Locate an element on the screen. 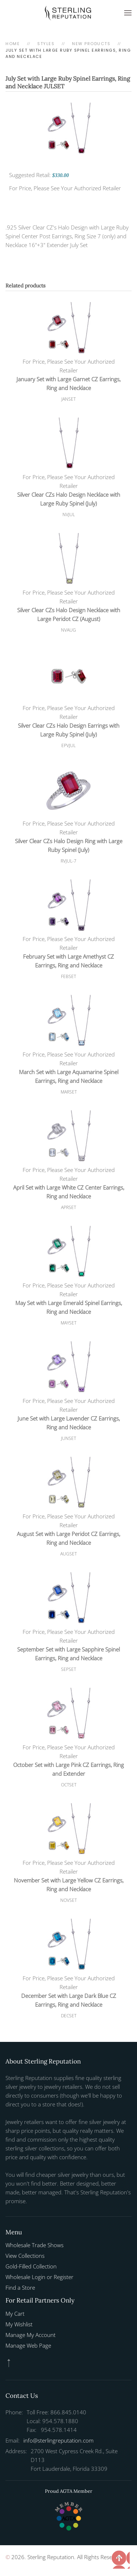 The image size is (137, 2576). NOVSET is located at coordinates (68, 1900).